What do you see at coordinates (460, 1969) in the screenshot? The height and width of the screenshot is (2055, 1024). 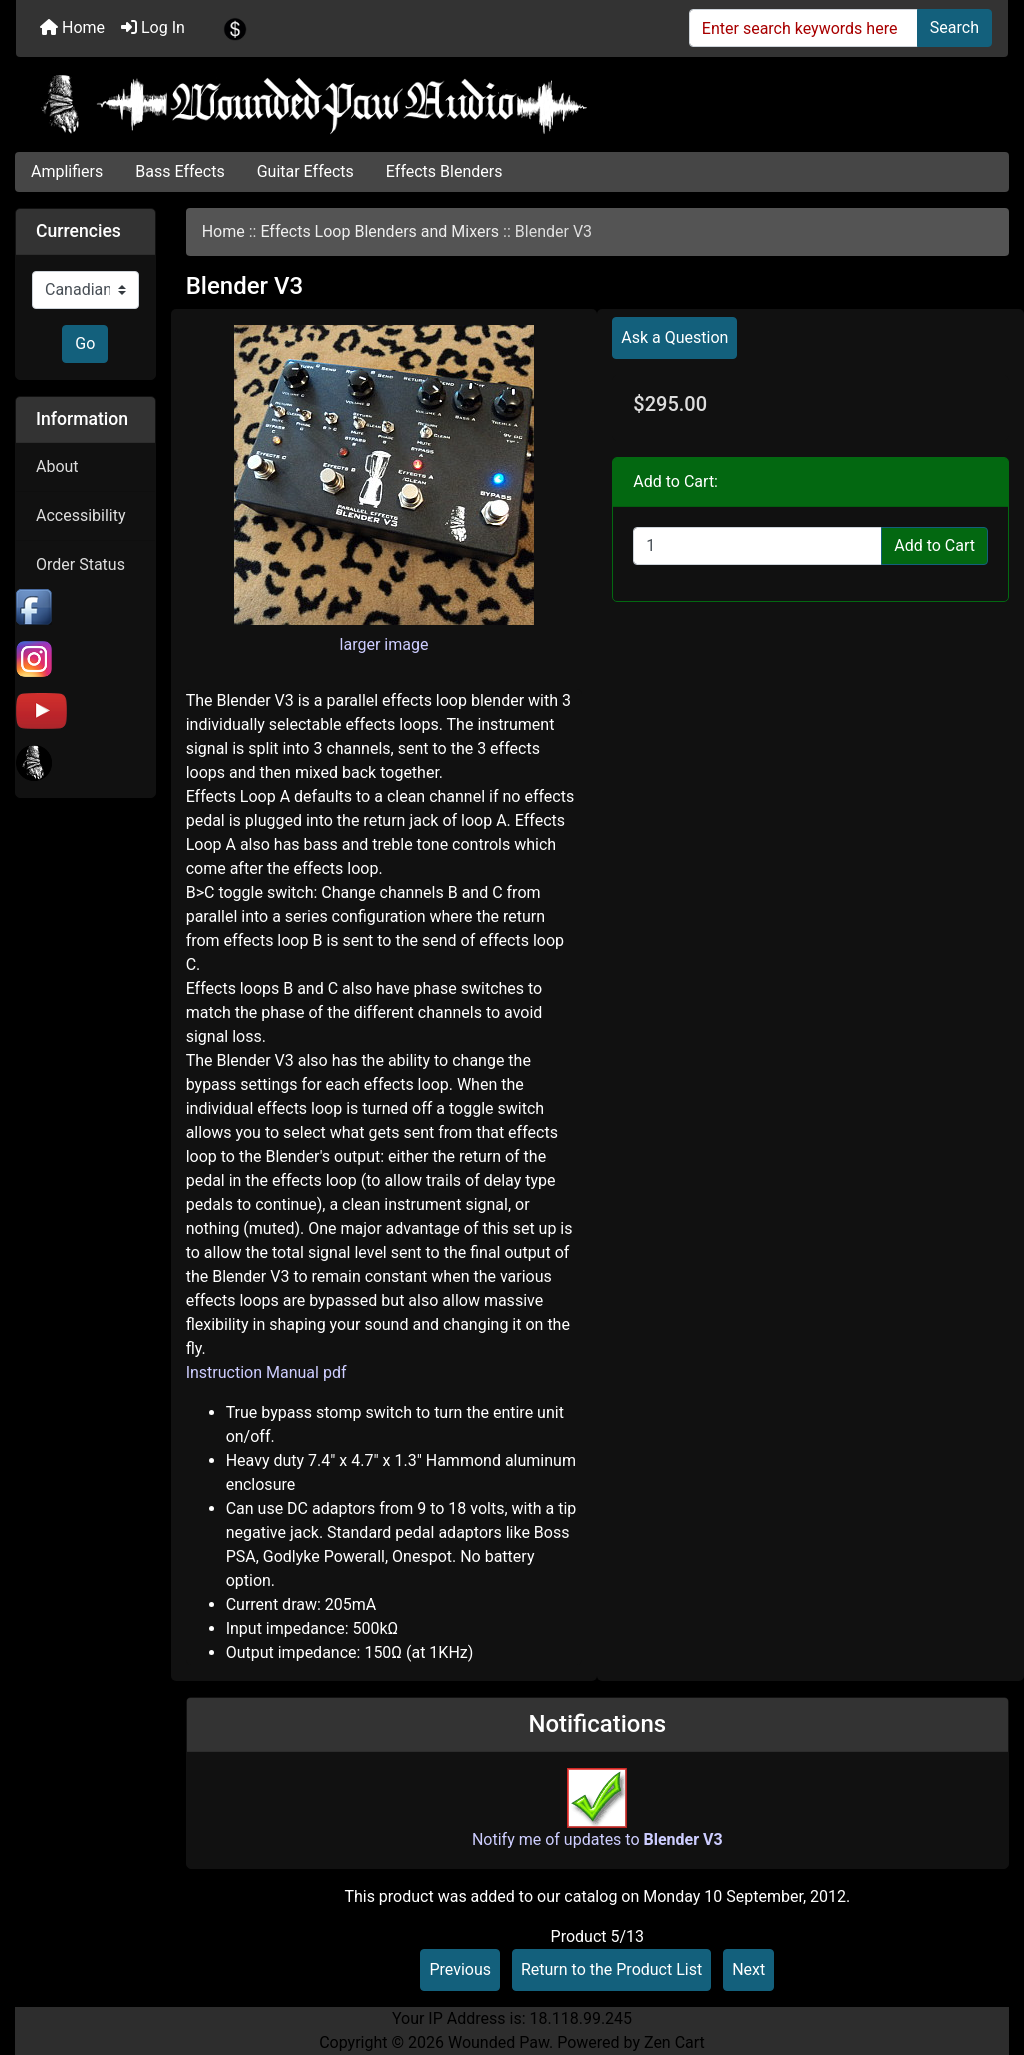 I see `Previous` at bounding box center [460, 1969].